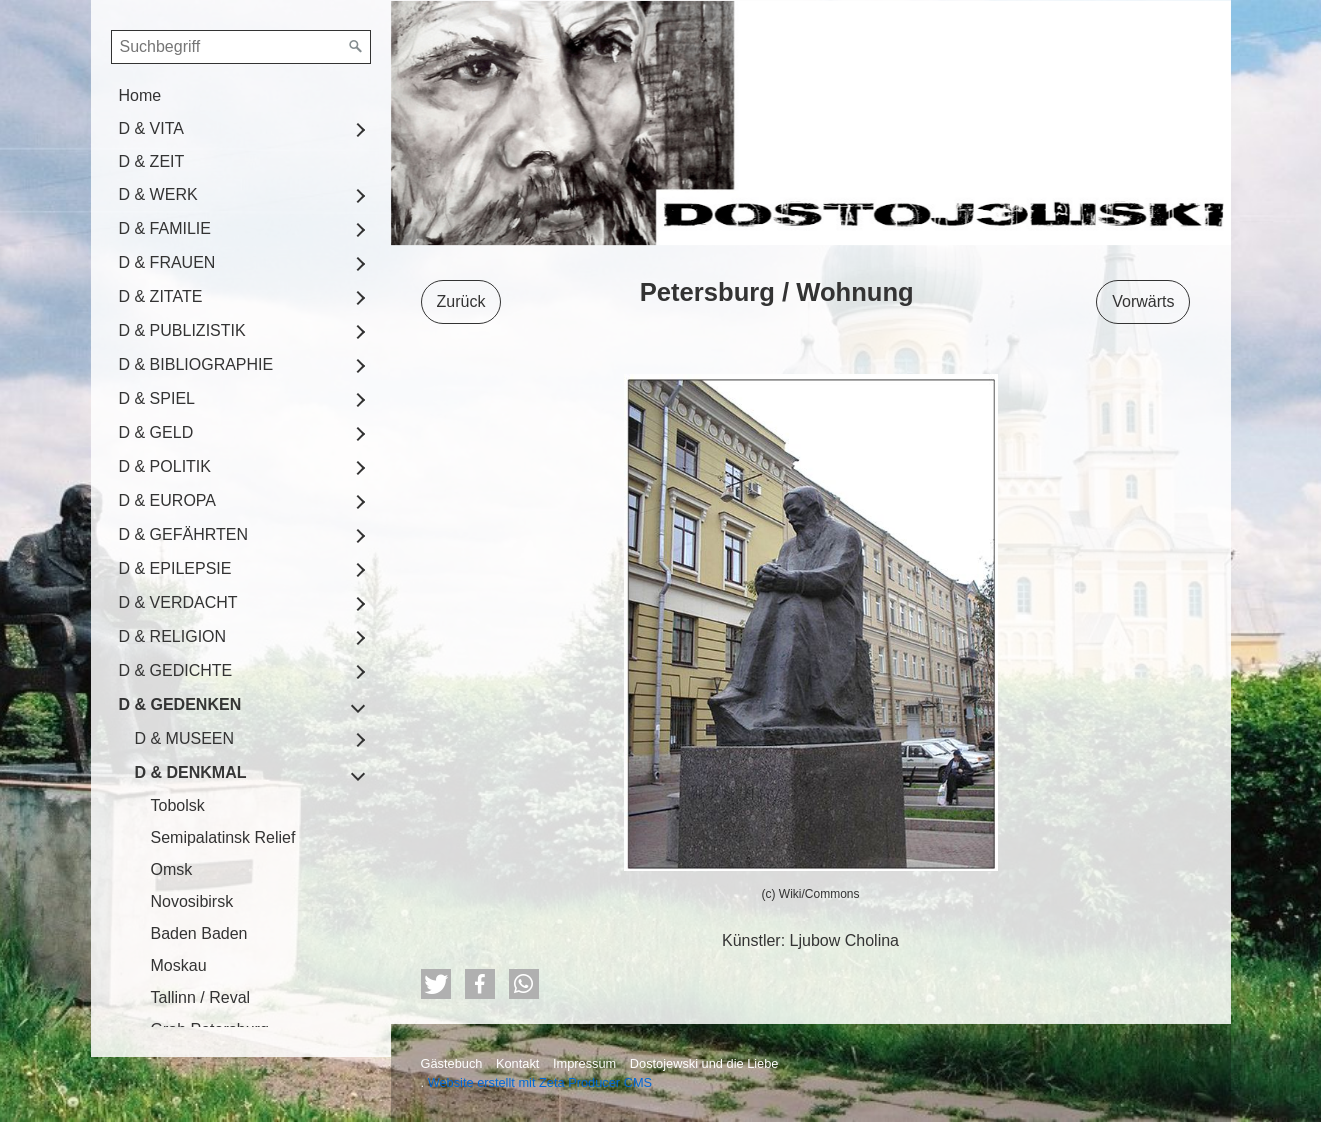 The width and height of the screenshot is (1321, 1122). What do you see at coordinates (172, 869) in the screenshot?
I see `Omsk` at bounding box center [172, 869].